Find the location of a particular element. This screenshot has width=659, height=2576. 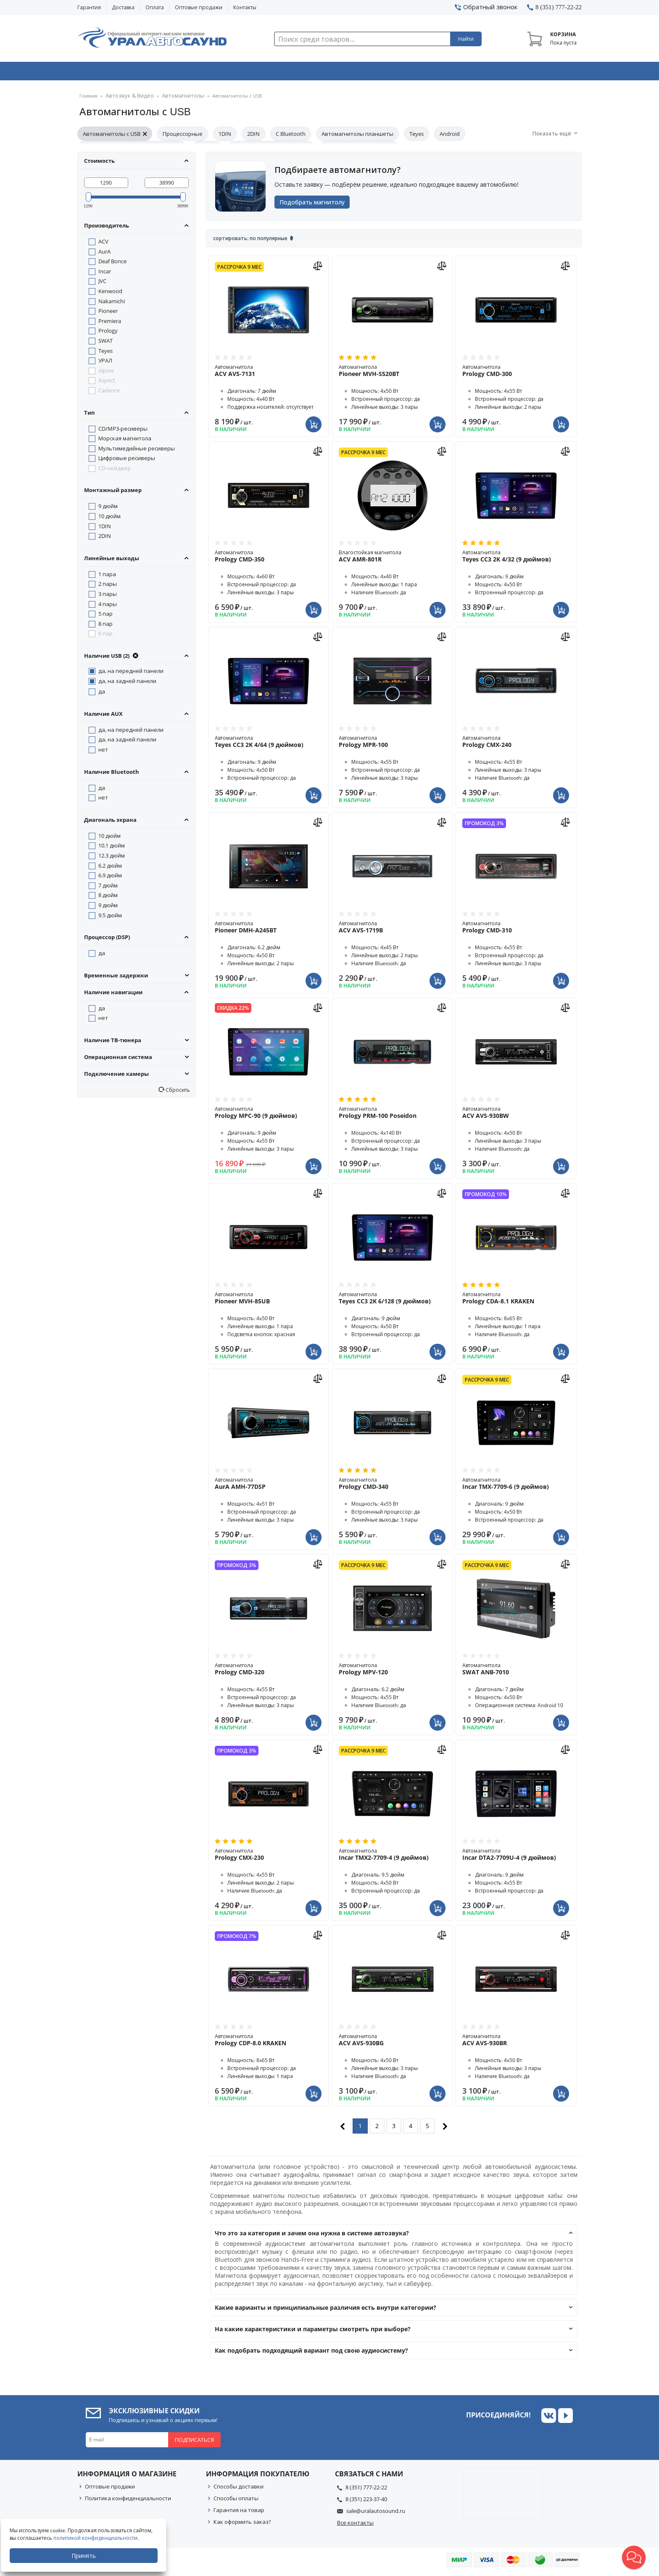

6.9 дюйм is located at coordinates (110, 878).